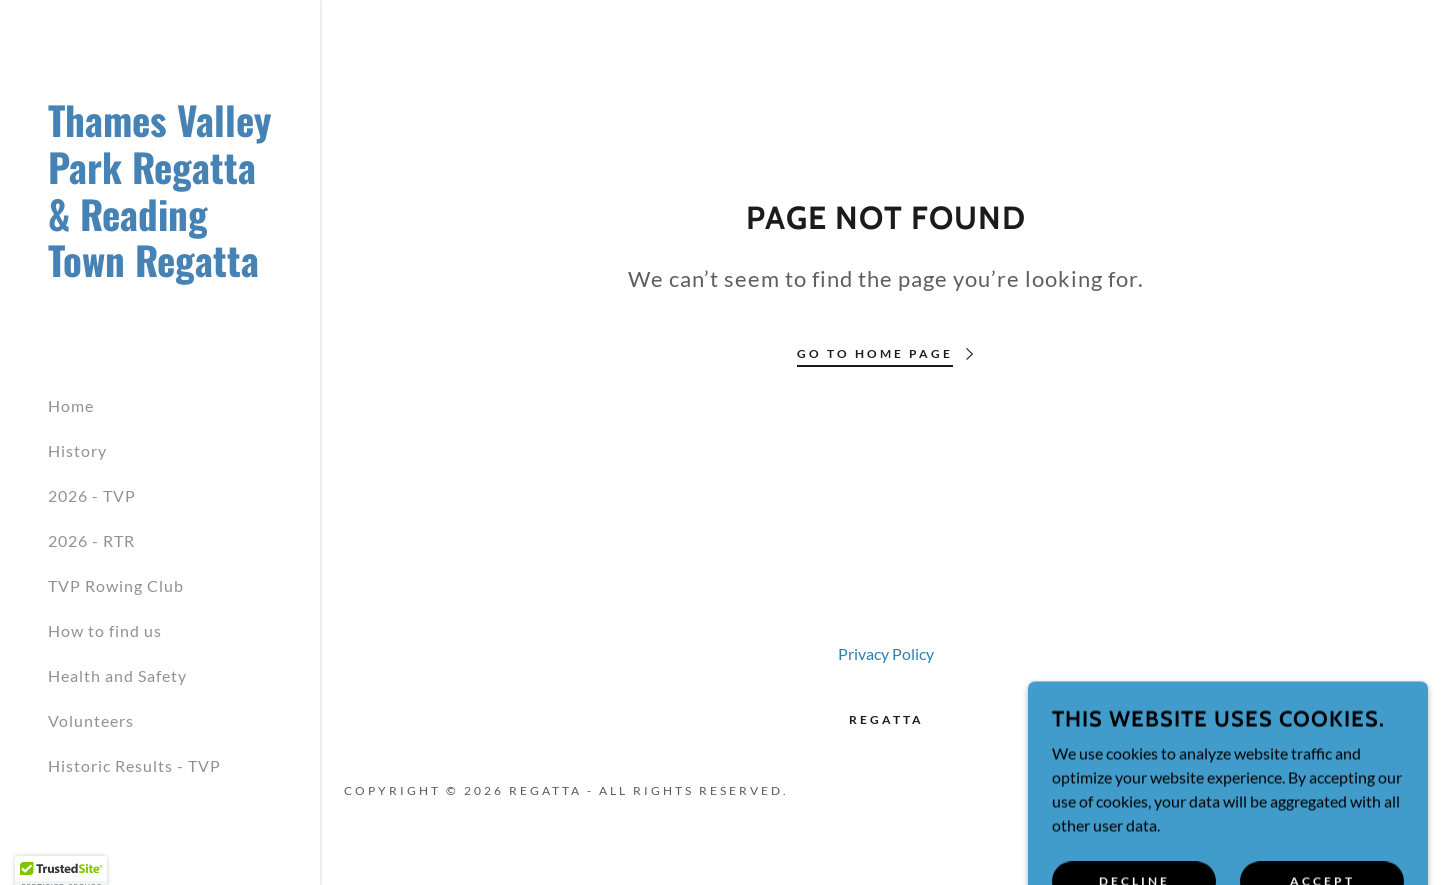  What do you see at coordinates (116, 585) in the screenshot?
I see `TVP Rowing Club [link]` at bounding box center [116, 585].